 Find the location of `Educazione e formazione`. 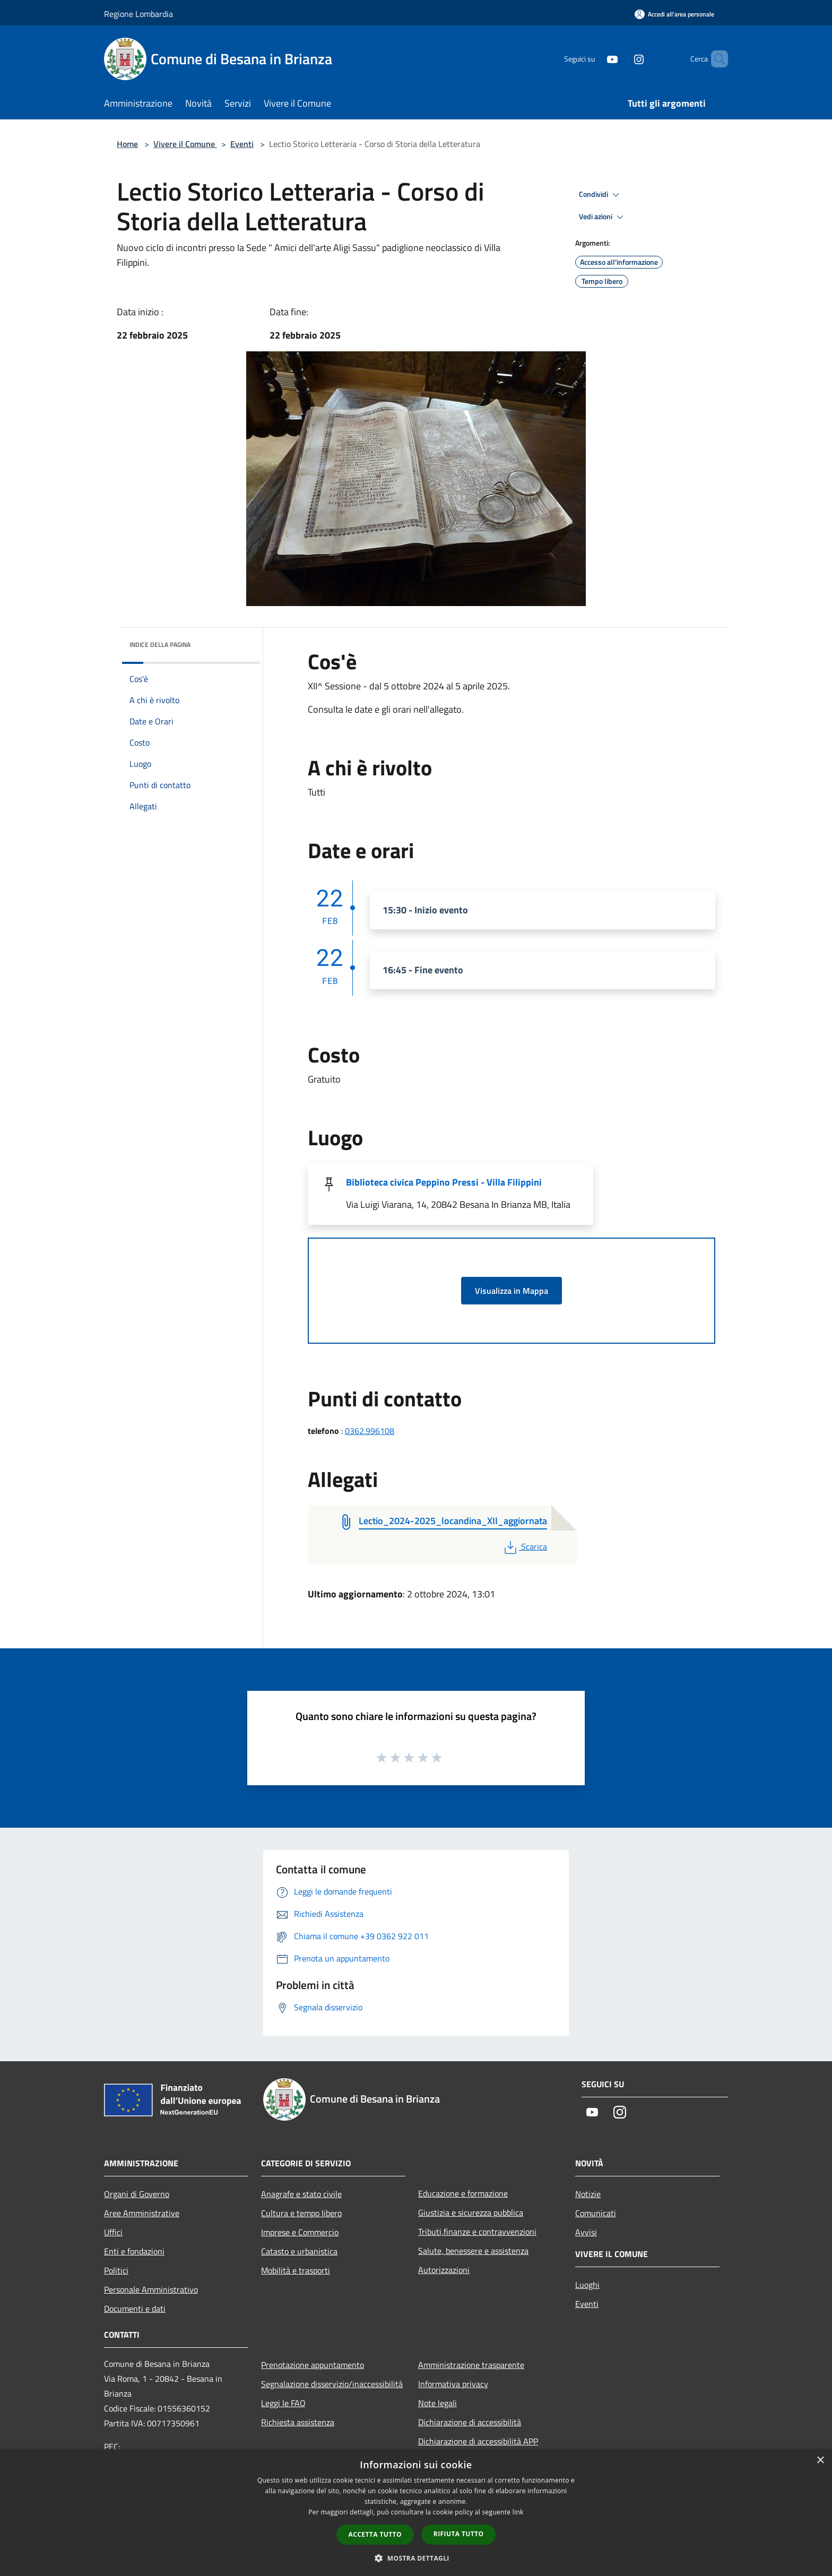

Educazione e formazione is located at coordinates (463, 2193).